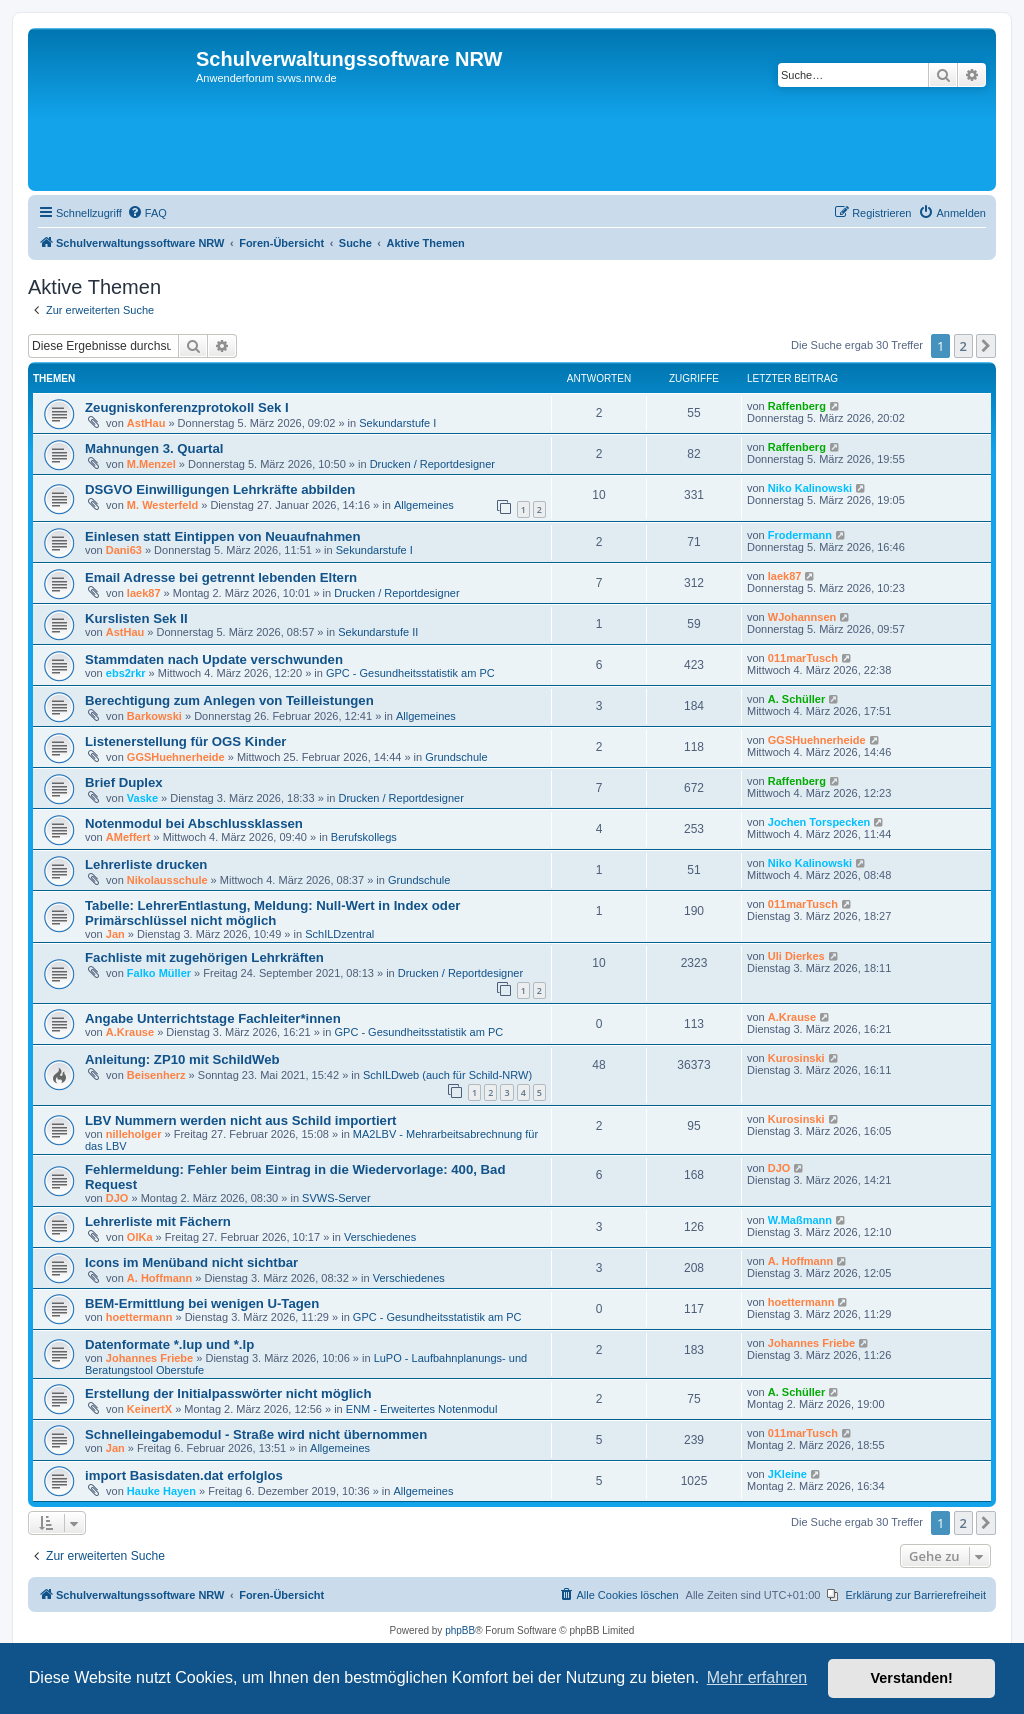 Image resolution: width=1024 pixels, height=1714 pixels. I want to click on Listenerstellung für OGS Kinder, so click(186, 741).